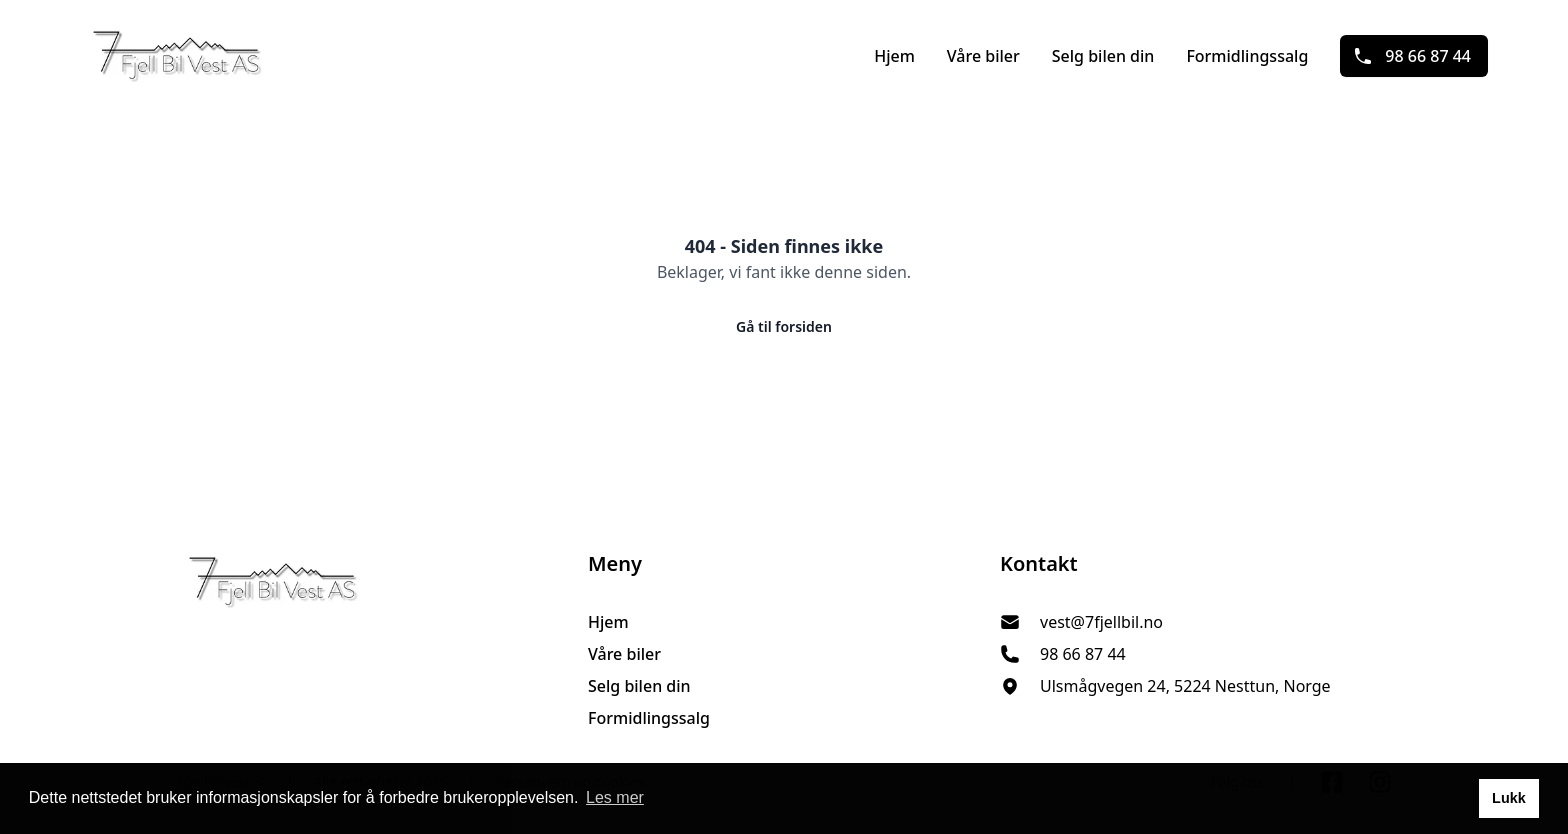 The width and height of the screenshot is (1568, 834). I want to click on Gå til forsiden, so click(784, 326).